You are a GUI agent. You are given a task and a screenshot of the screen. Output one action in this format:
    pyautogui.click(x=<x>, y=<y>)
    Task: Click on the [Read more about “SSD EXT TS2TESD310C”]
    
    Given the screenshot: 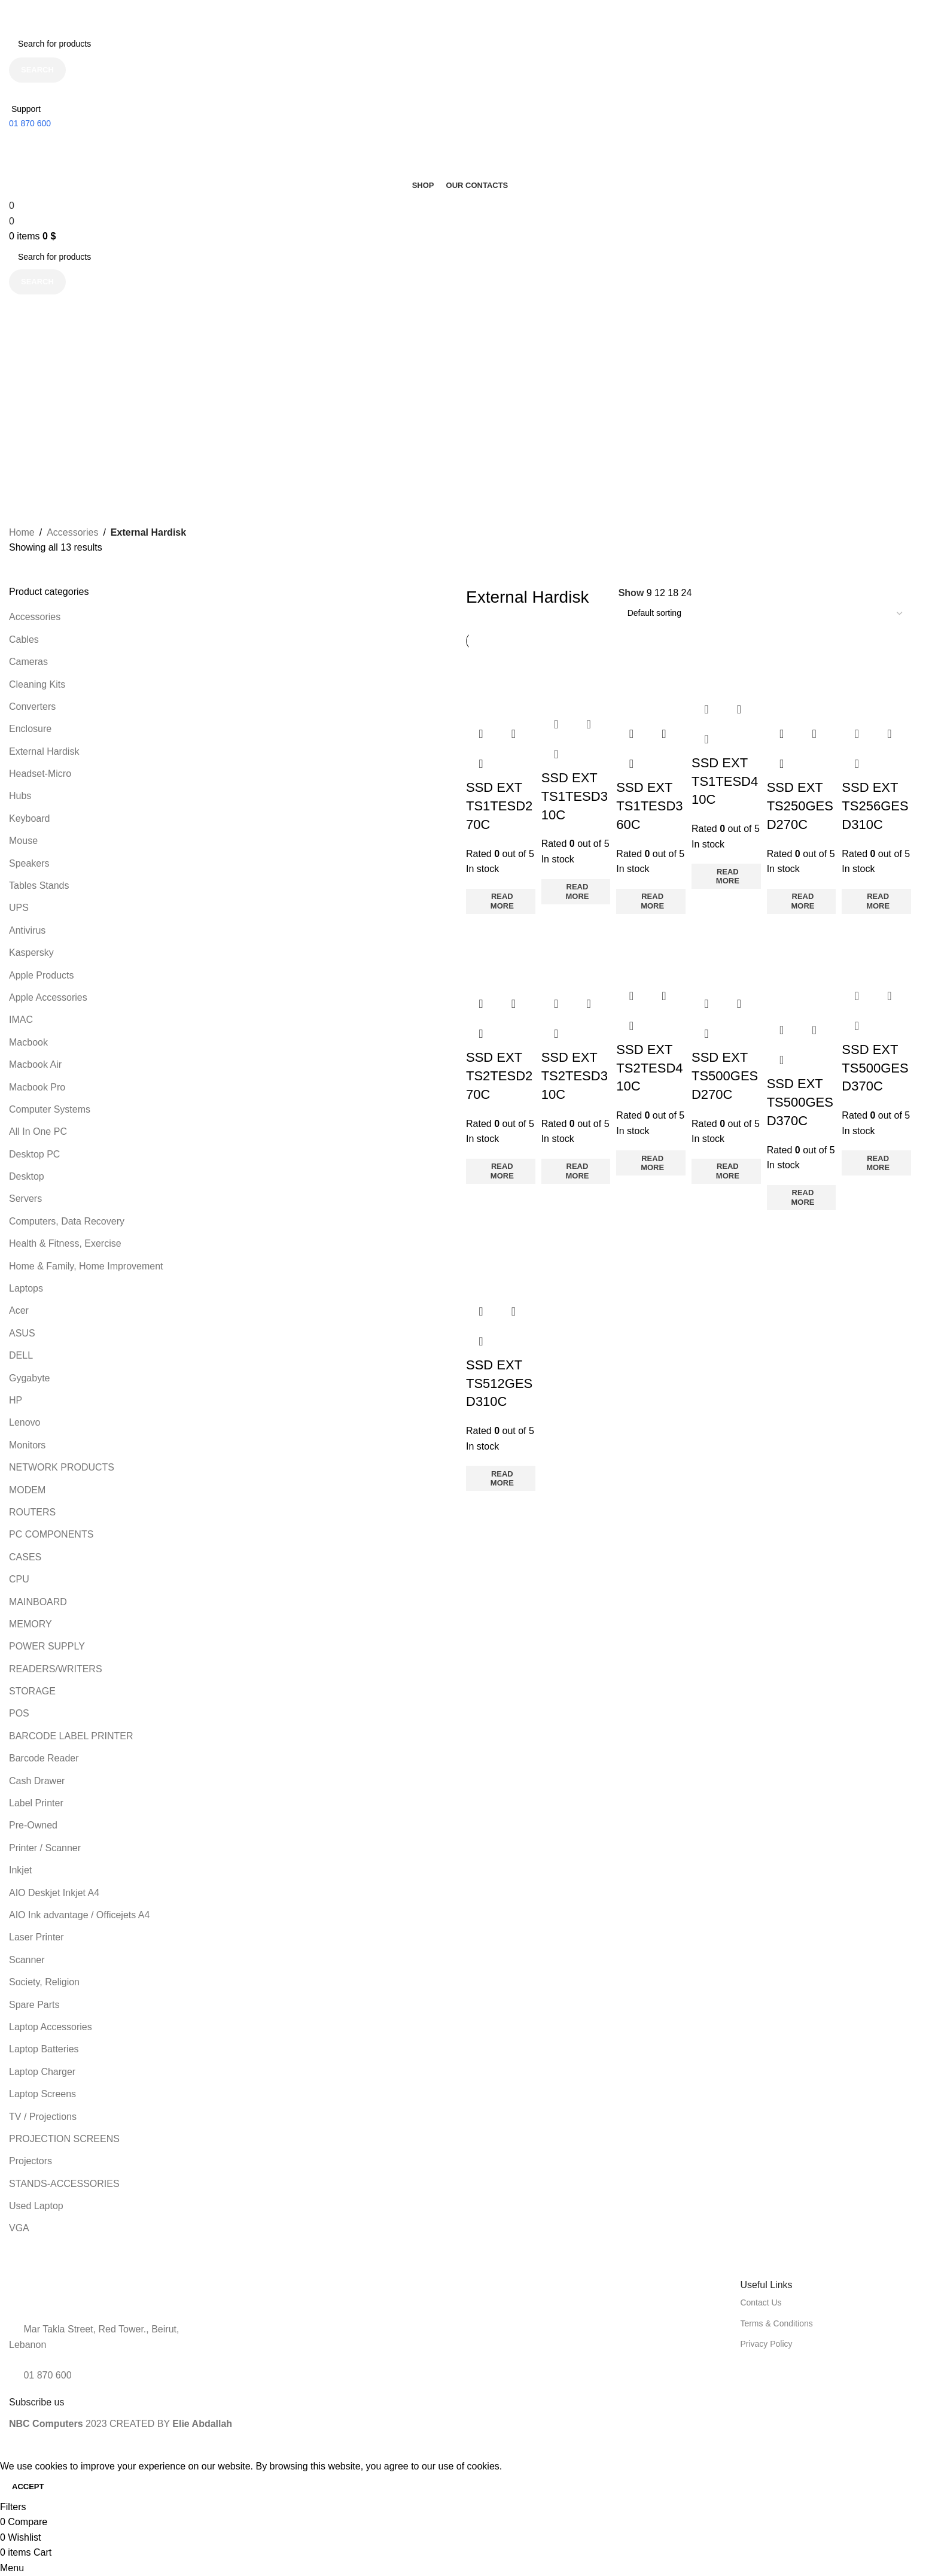 What is the action you would take?
    pyautogui.click(x=576, y=1171)
    